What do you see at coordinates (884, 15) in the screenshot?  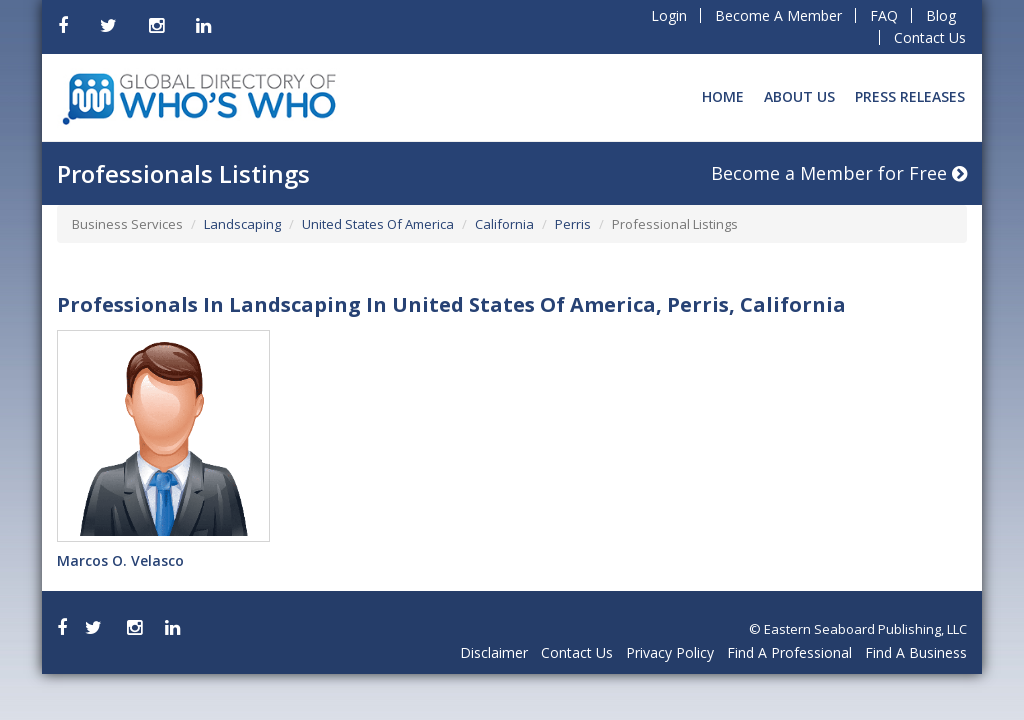 I see `FAQ` at bounding box center [884, 15].